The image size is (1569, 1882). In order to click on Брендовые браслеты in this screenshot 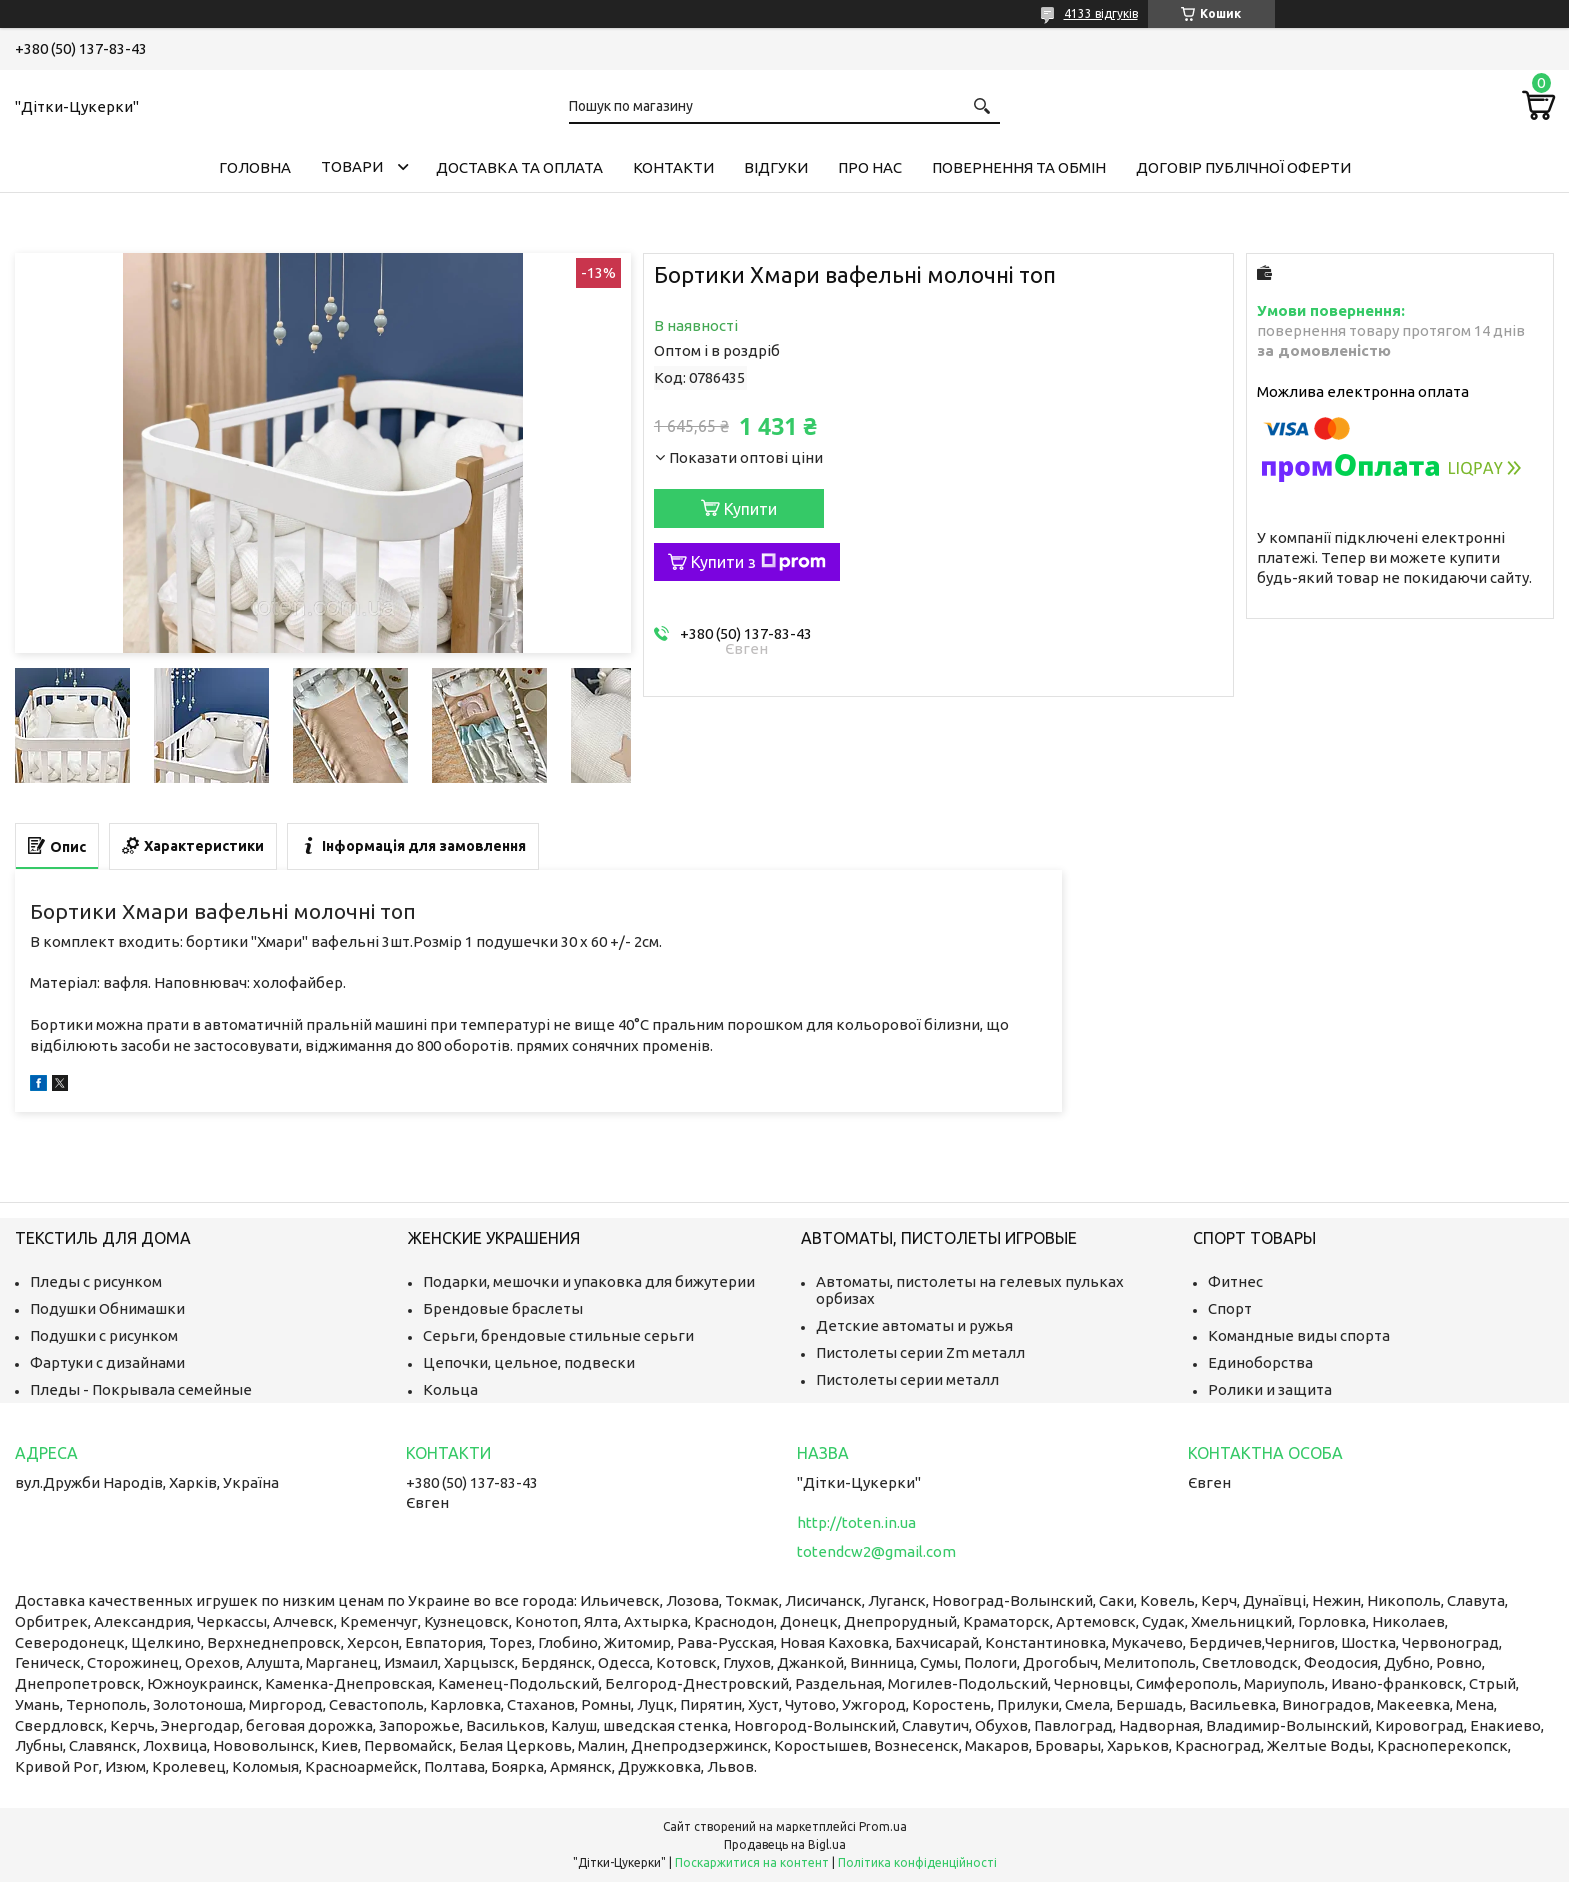, I will do `click(503, 1308)`.